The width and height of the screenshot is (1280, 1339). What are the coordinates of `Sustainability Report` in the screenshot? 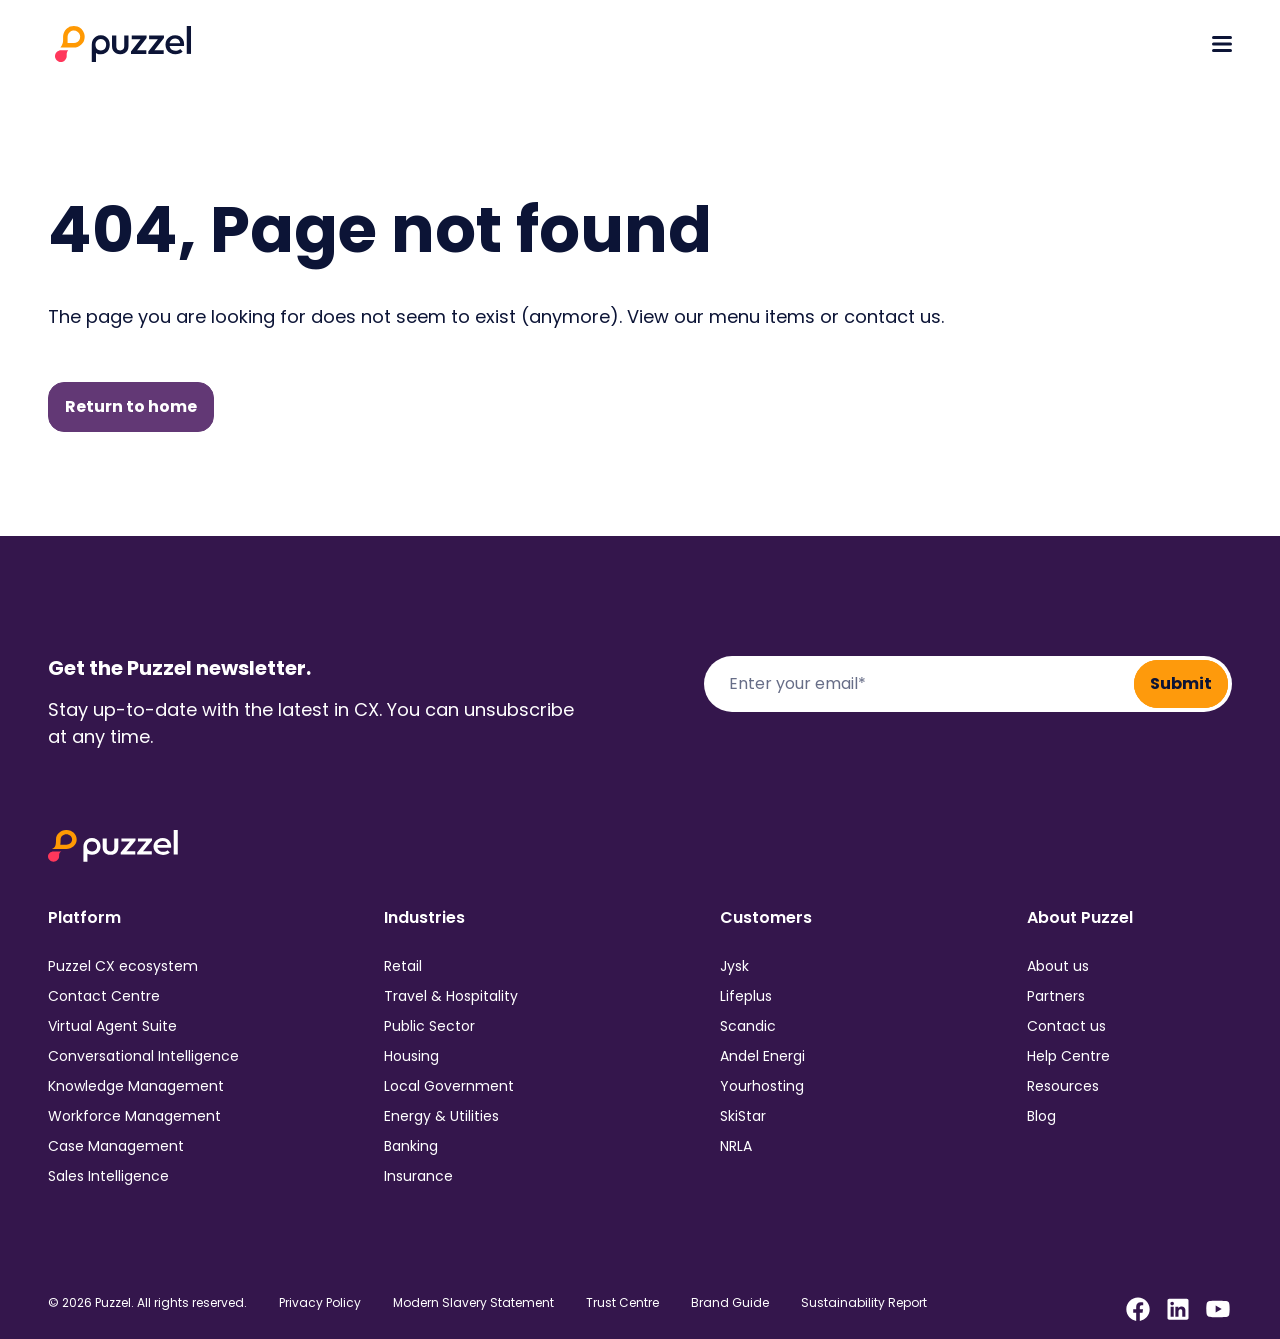 It's located at (864, 1303).